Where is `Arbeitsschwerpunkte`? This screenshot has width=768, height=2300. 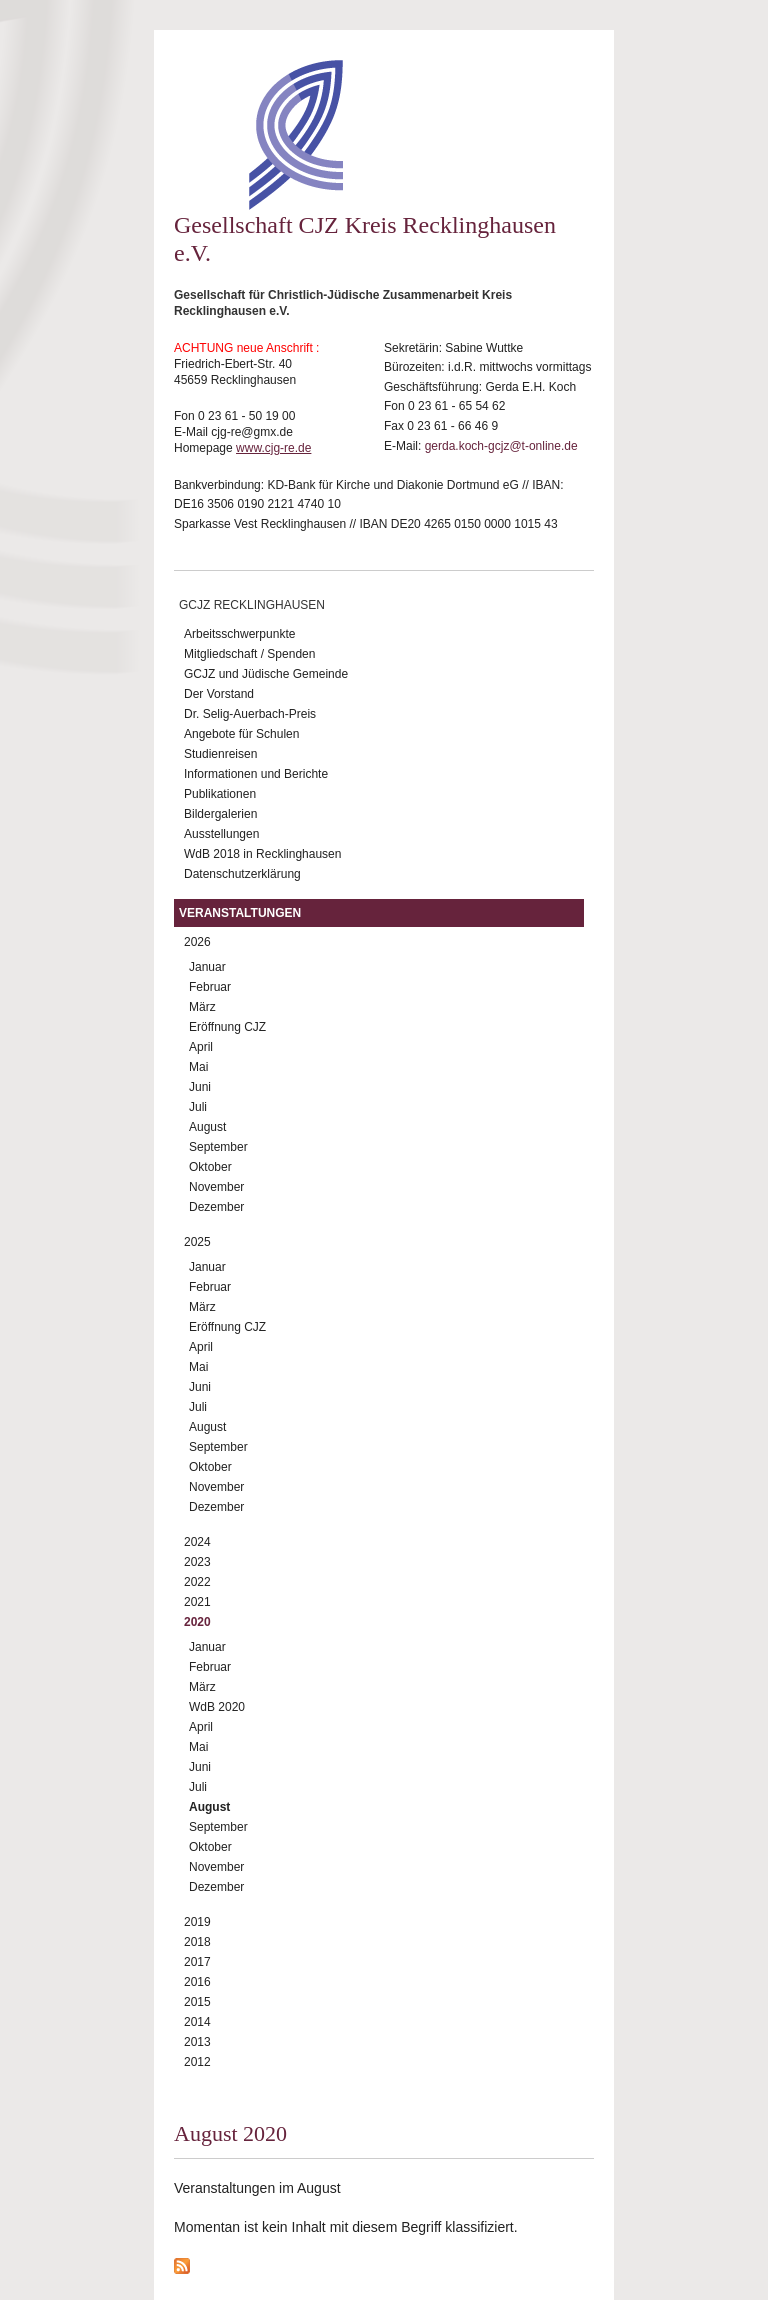 Arbeitsschwerpunkte is located at coordinates (239, 634).